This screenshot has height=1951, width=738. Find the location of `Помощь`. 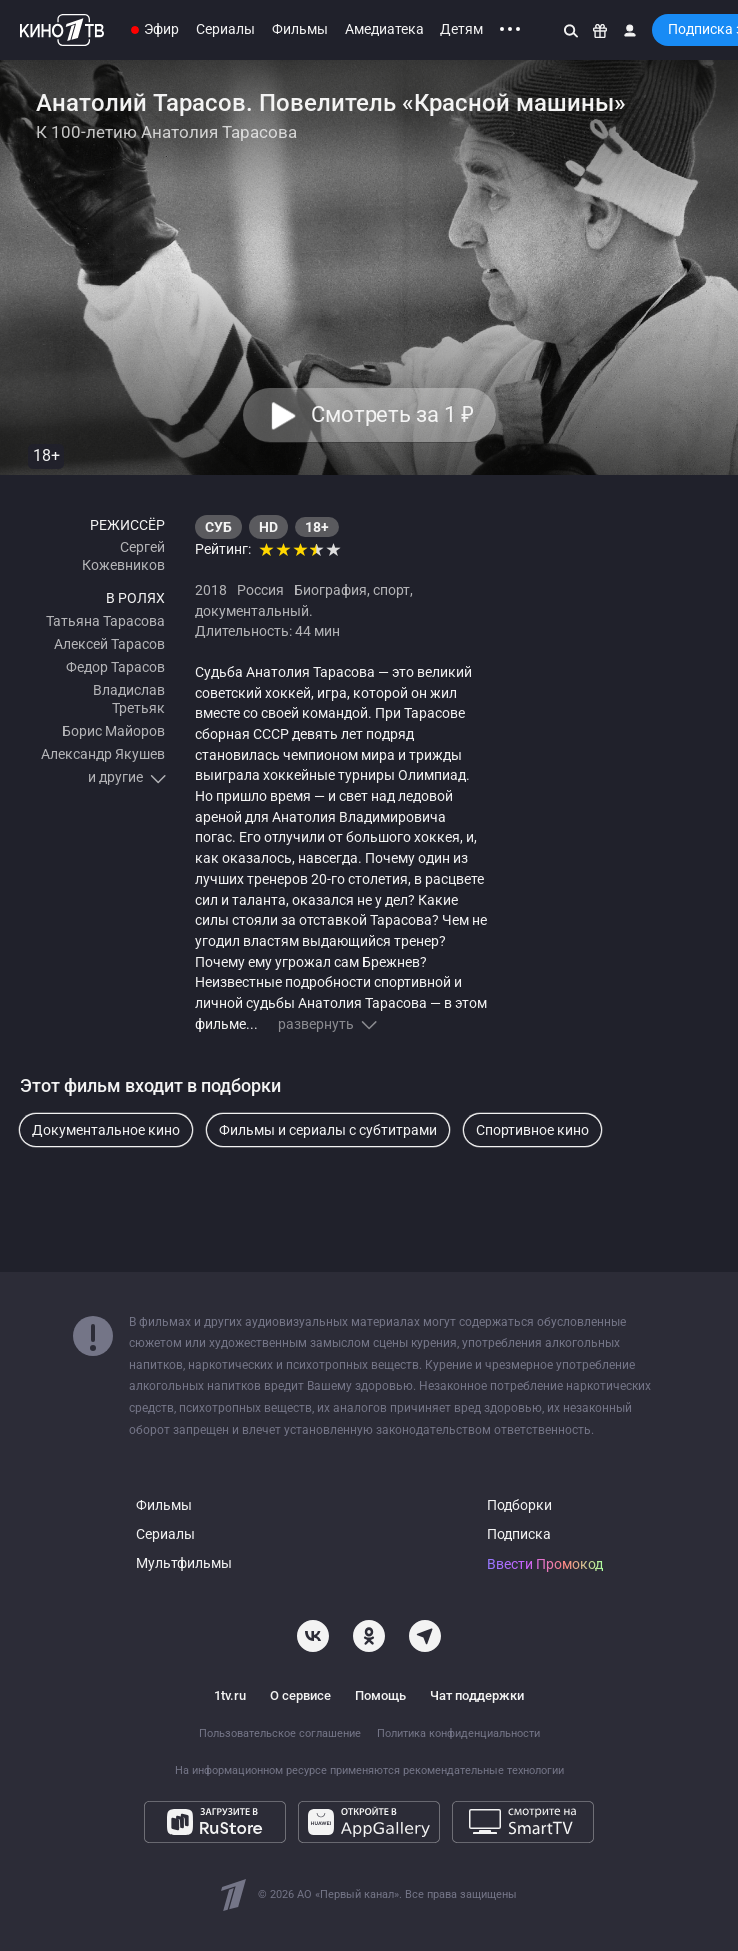

Помощь is located at coordinates (380, 1695).